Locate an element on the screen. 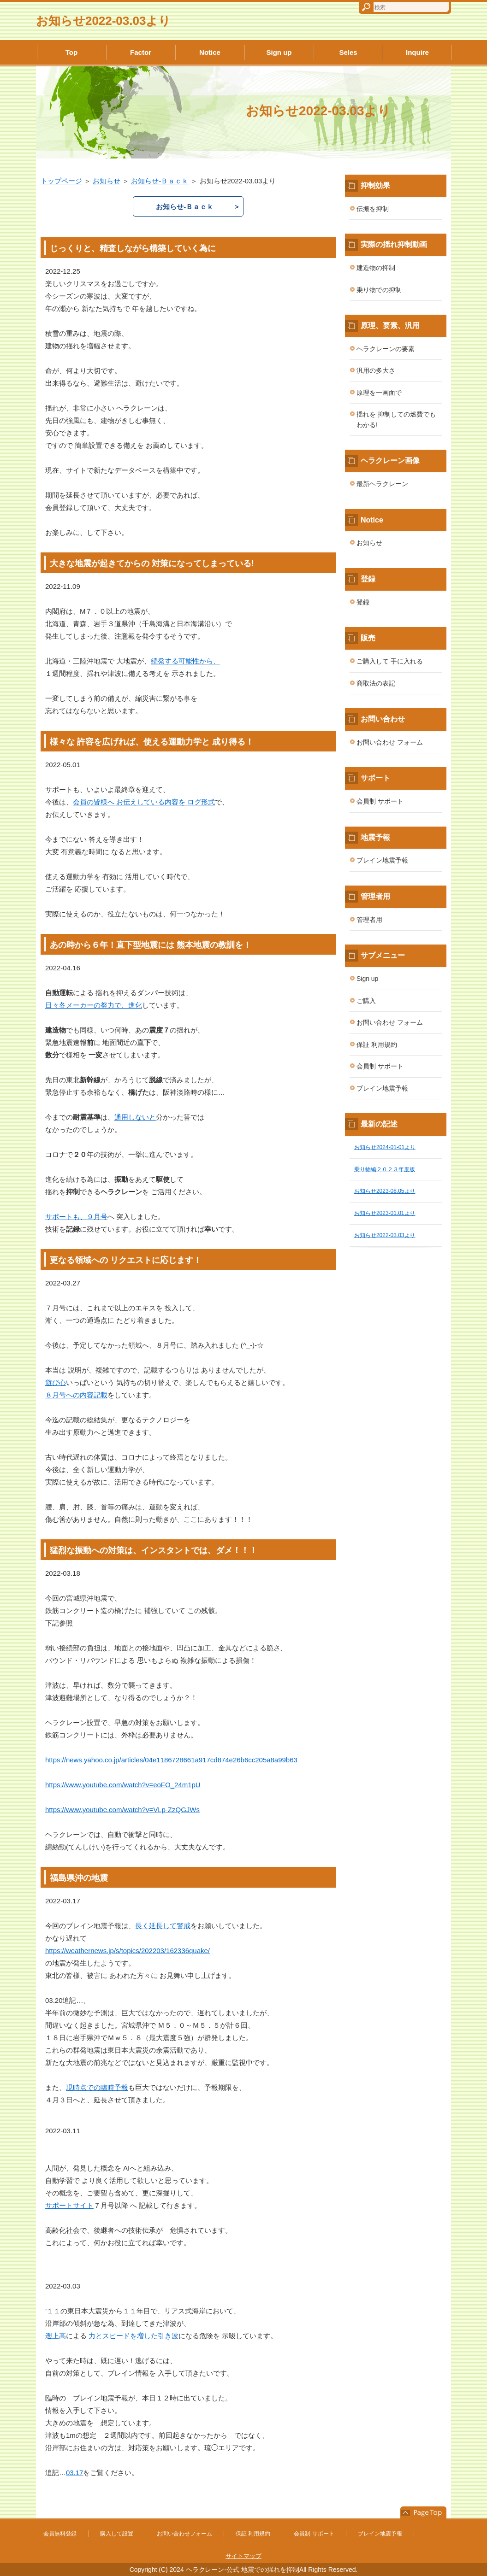 This screenshot has width=487, height=2576. 会員制 サポート is located at coordinates (380, 801).